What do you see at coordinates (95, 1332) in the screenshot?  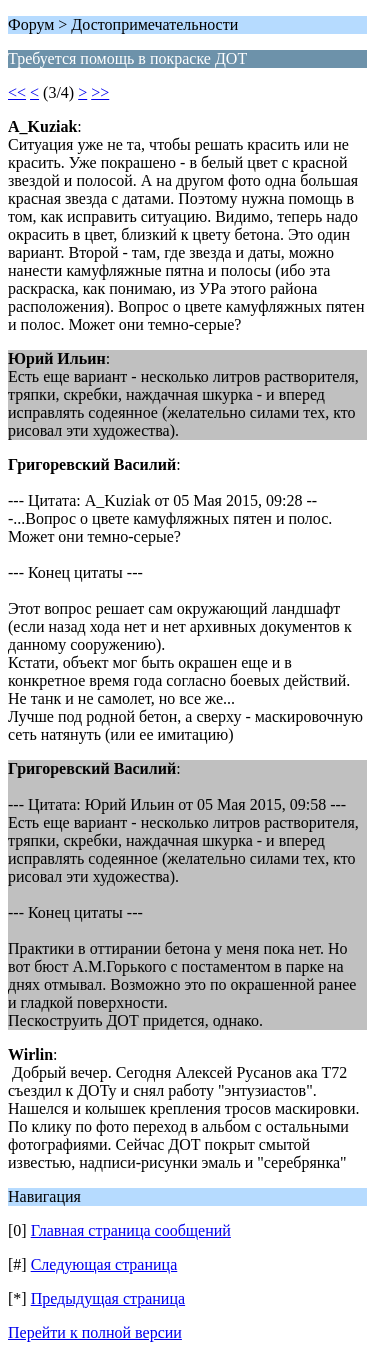 I see `Перейти к полной версии` at bounding box center [95, 1332].